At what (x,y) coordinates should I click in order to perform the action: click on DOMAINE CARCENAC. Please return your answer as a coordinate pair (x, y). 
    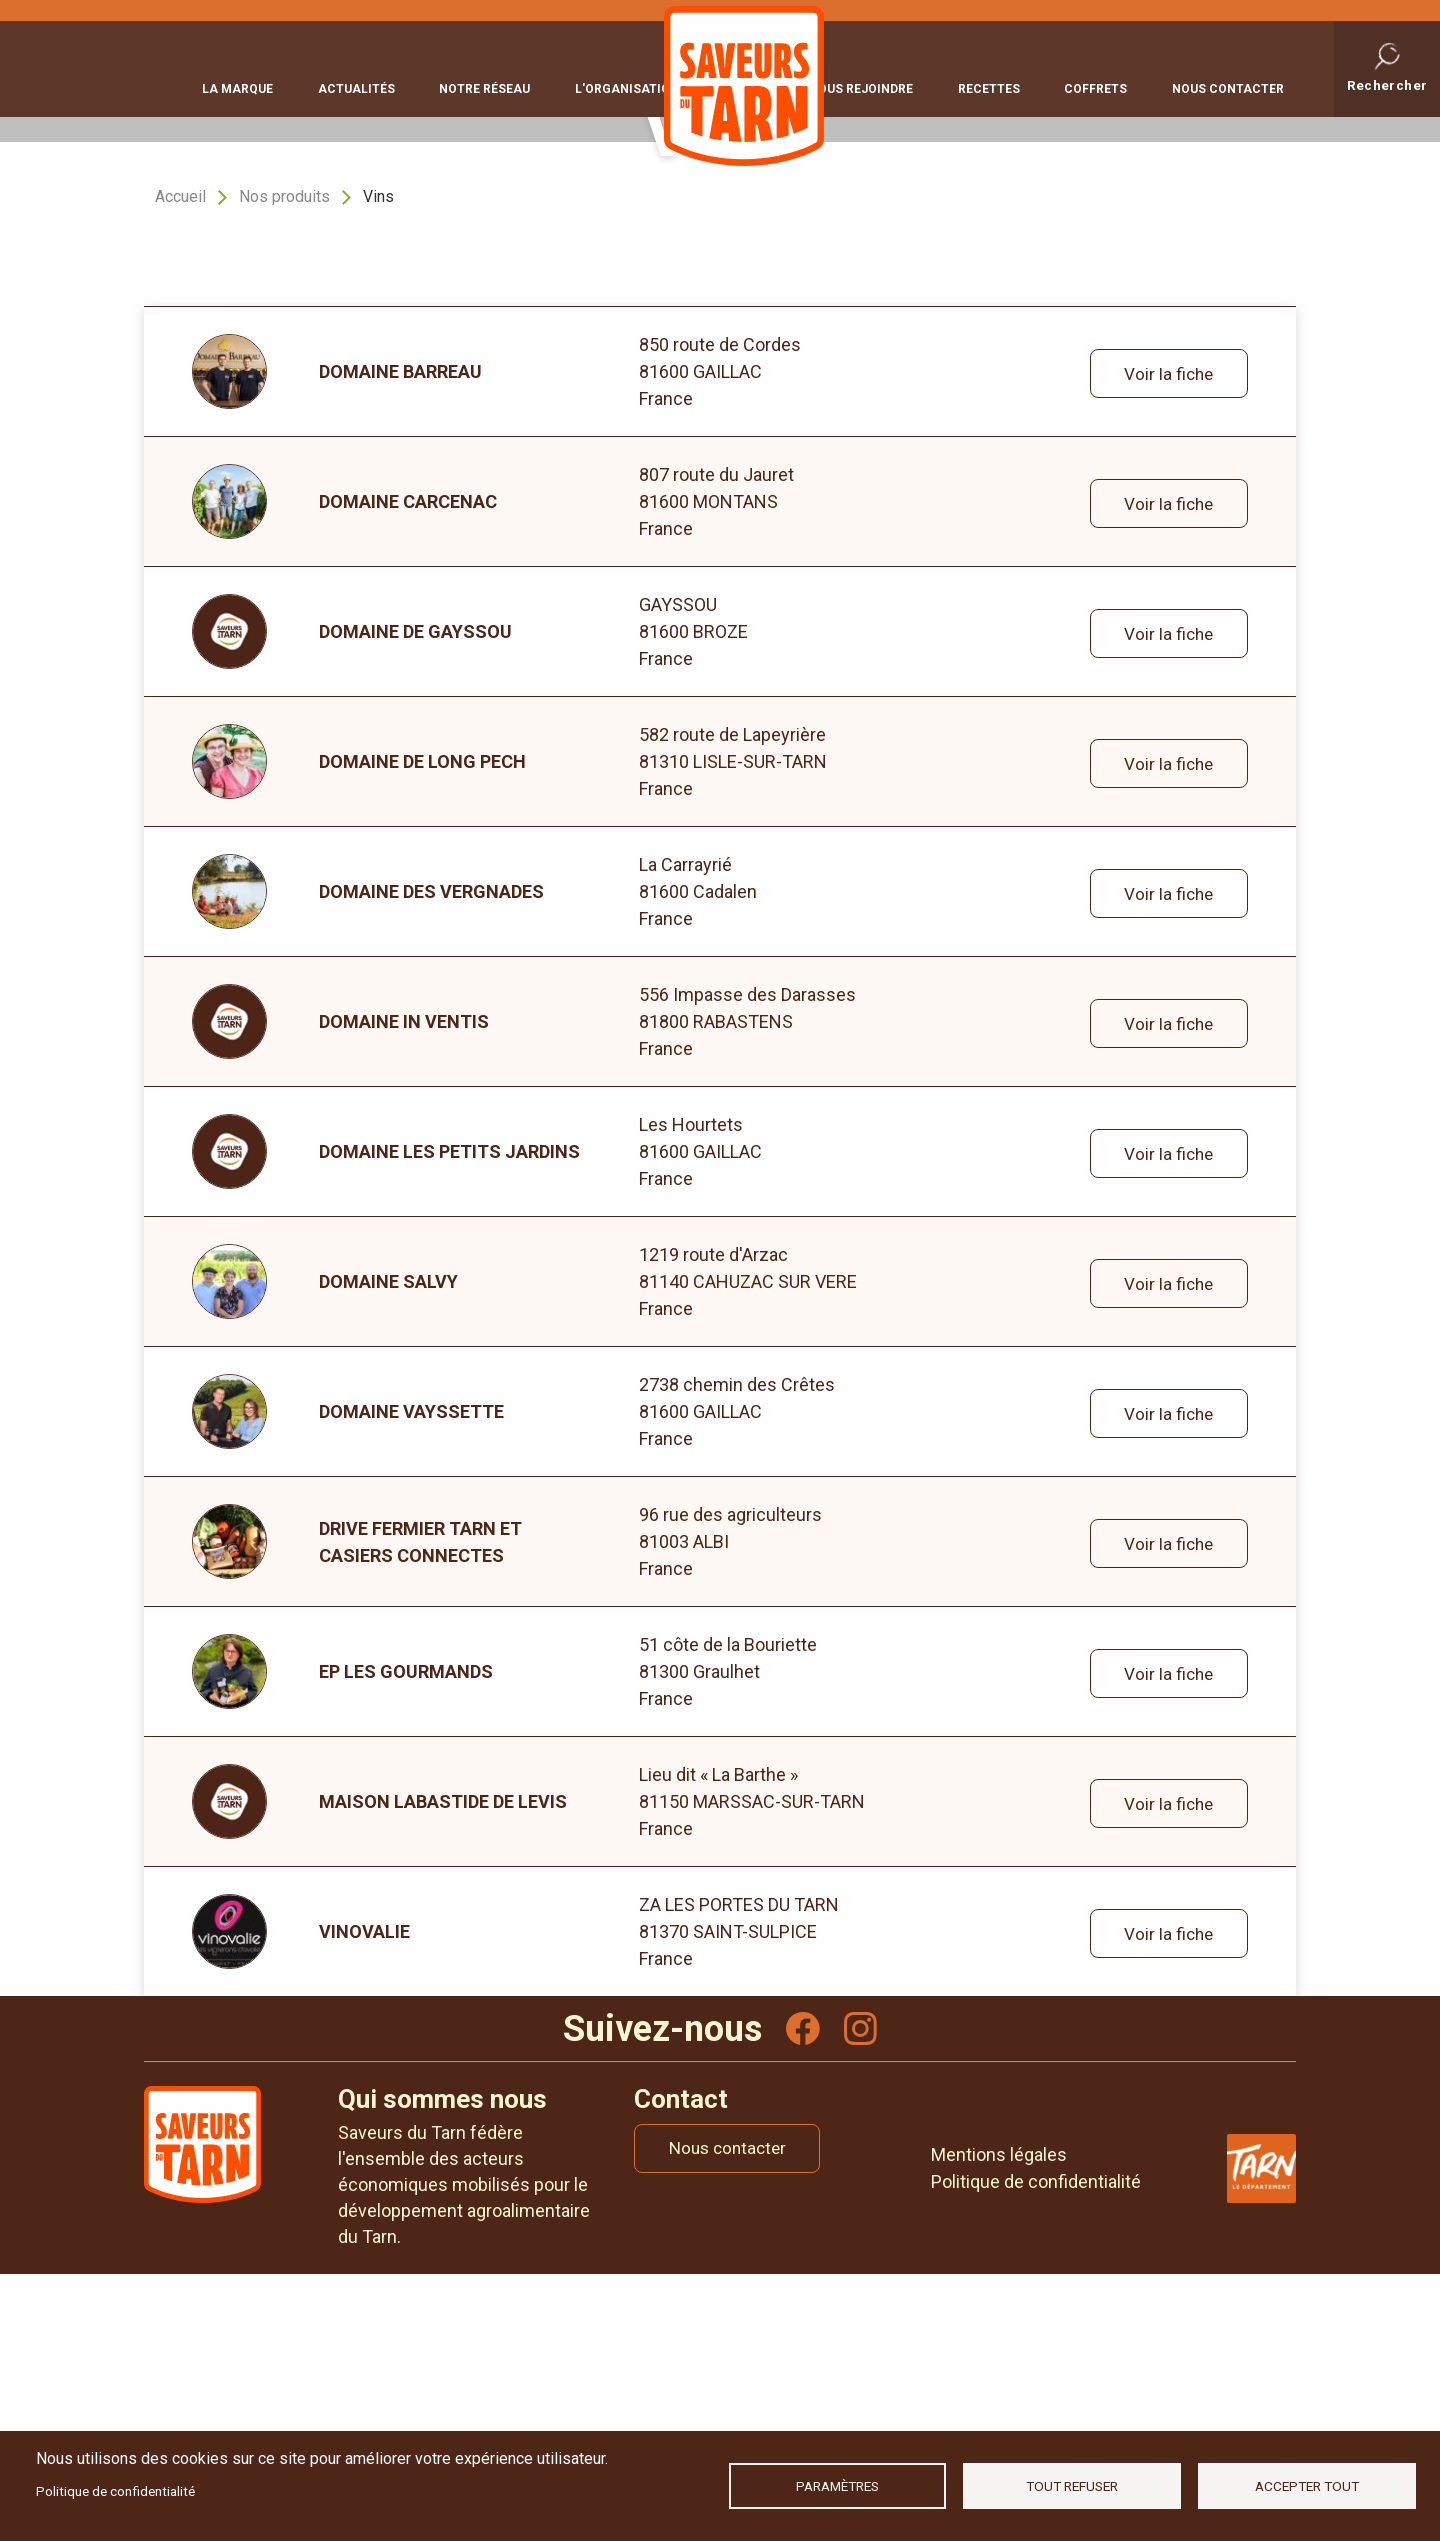
    Looking at the image, I should click on (408, 764).